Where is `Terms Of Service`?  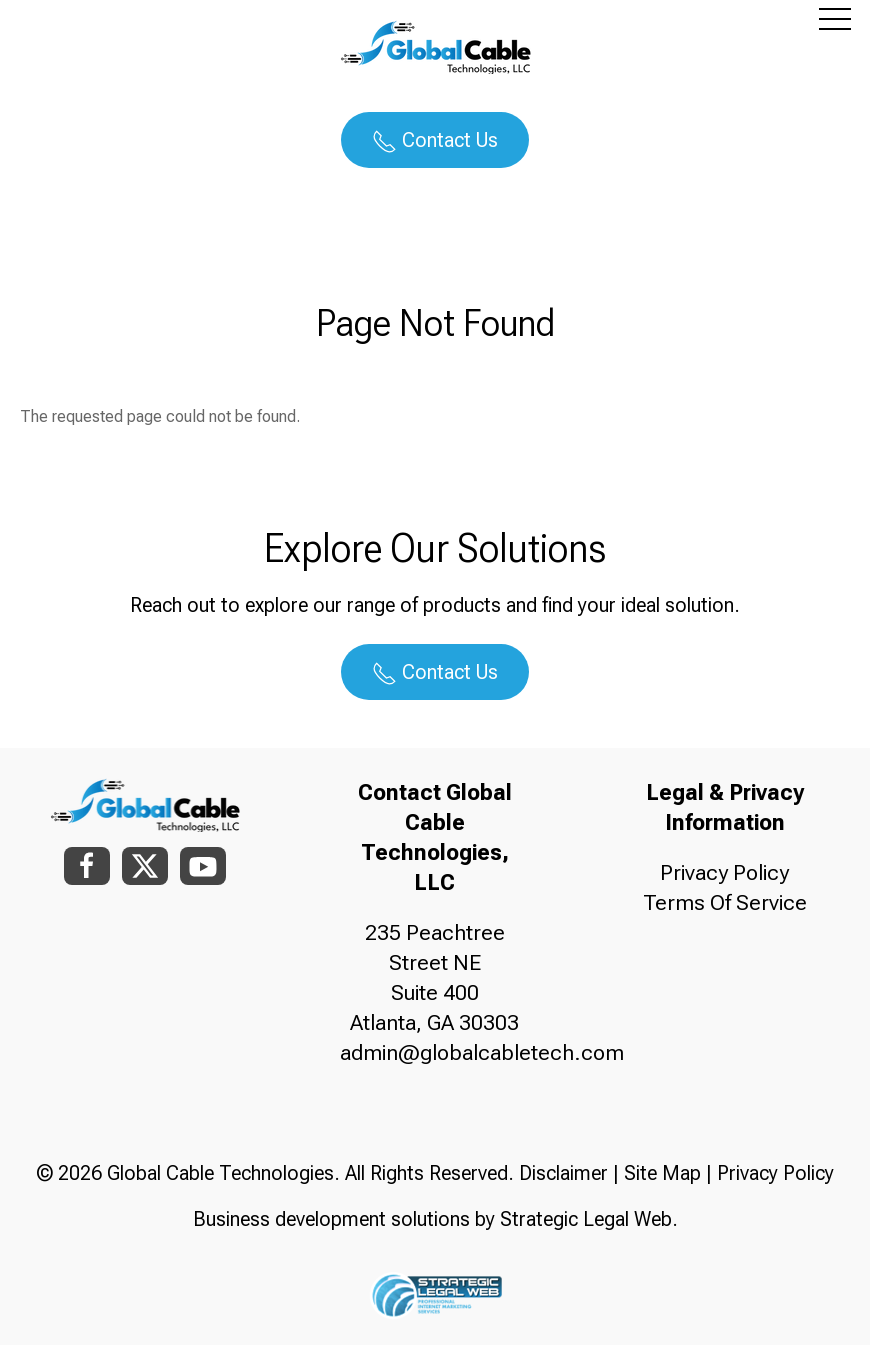
Terms Of Service is located at coordinates (725, 902).